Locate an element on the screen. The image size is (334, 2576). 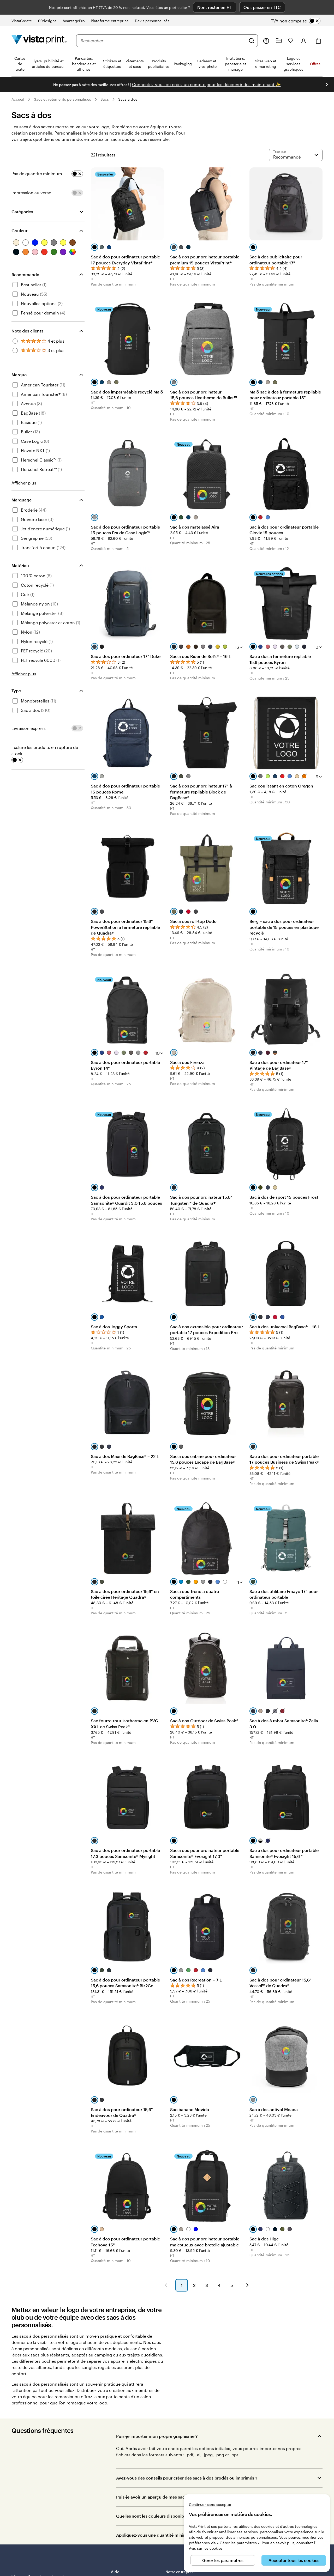
[Compte] is located at coordinates (304, 40).